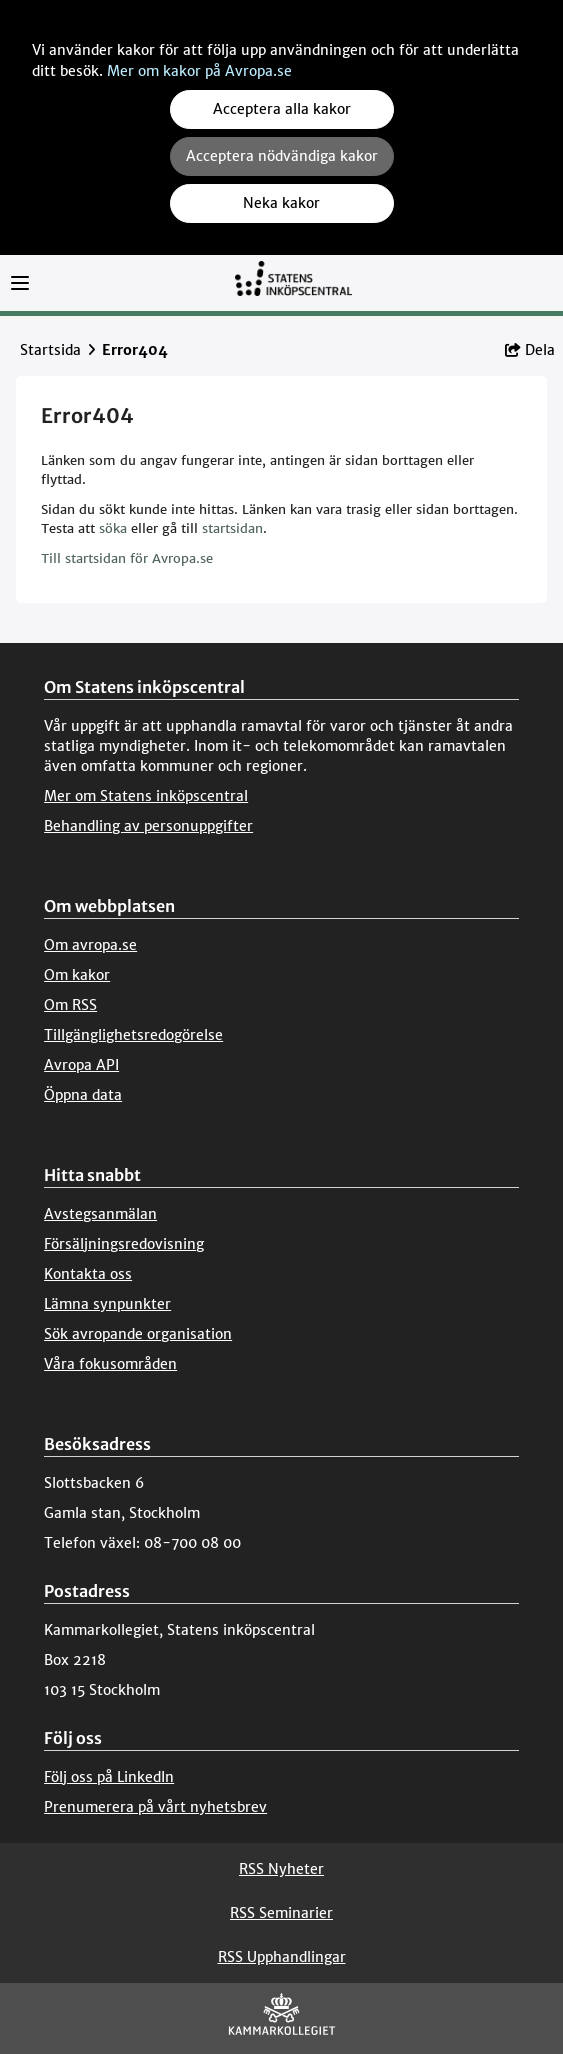 The height and width of the screenshot is (2054, 563). What do you see at coordinates (81, 1065) in the screenshot?
I see `Avropa API` at bounding box center [81, 1065].